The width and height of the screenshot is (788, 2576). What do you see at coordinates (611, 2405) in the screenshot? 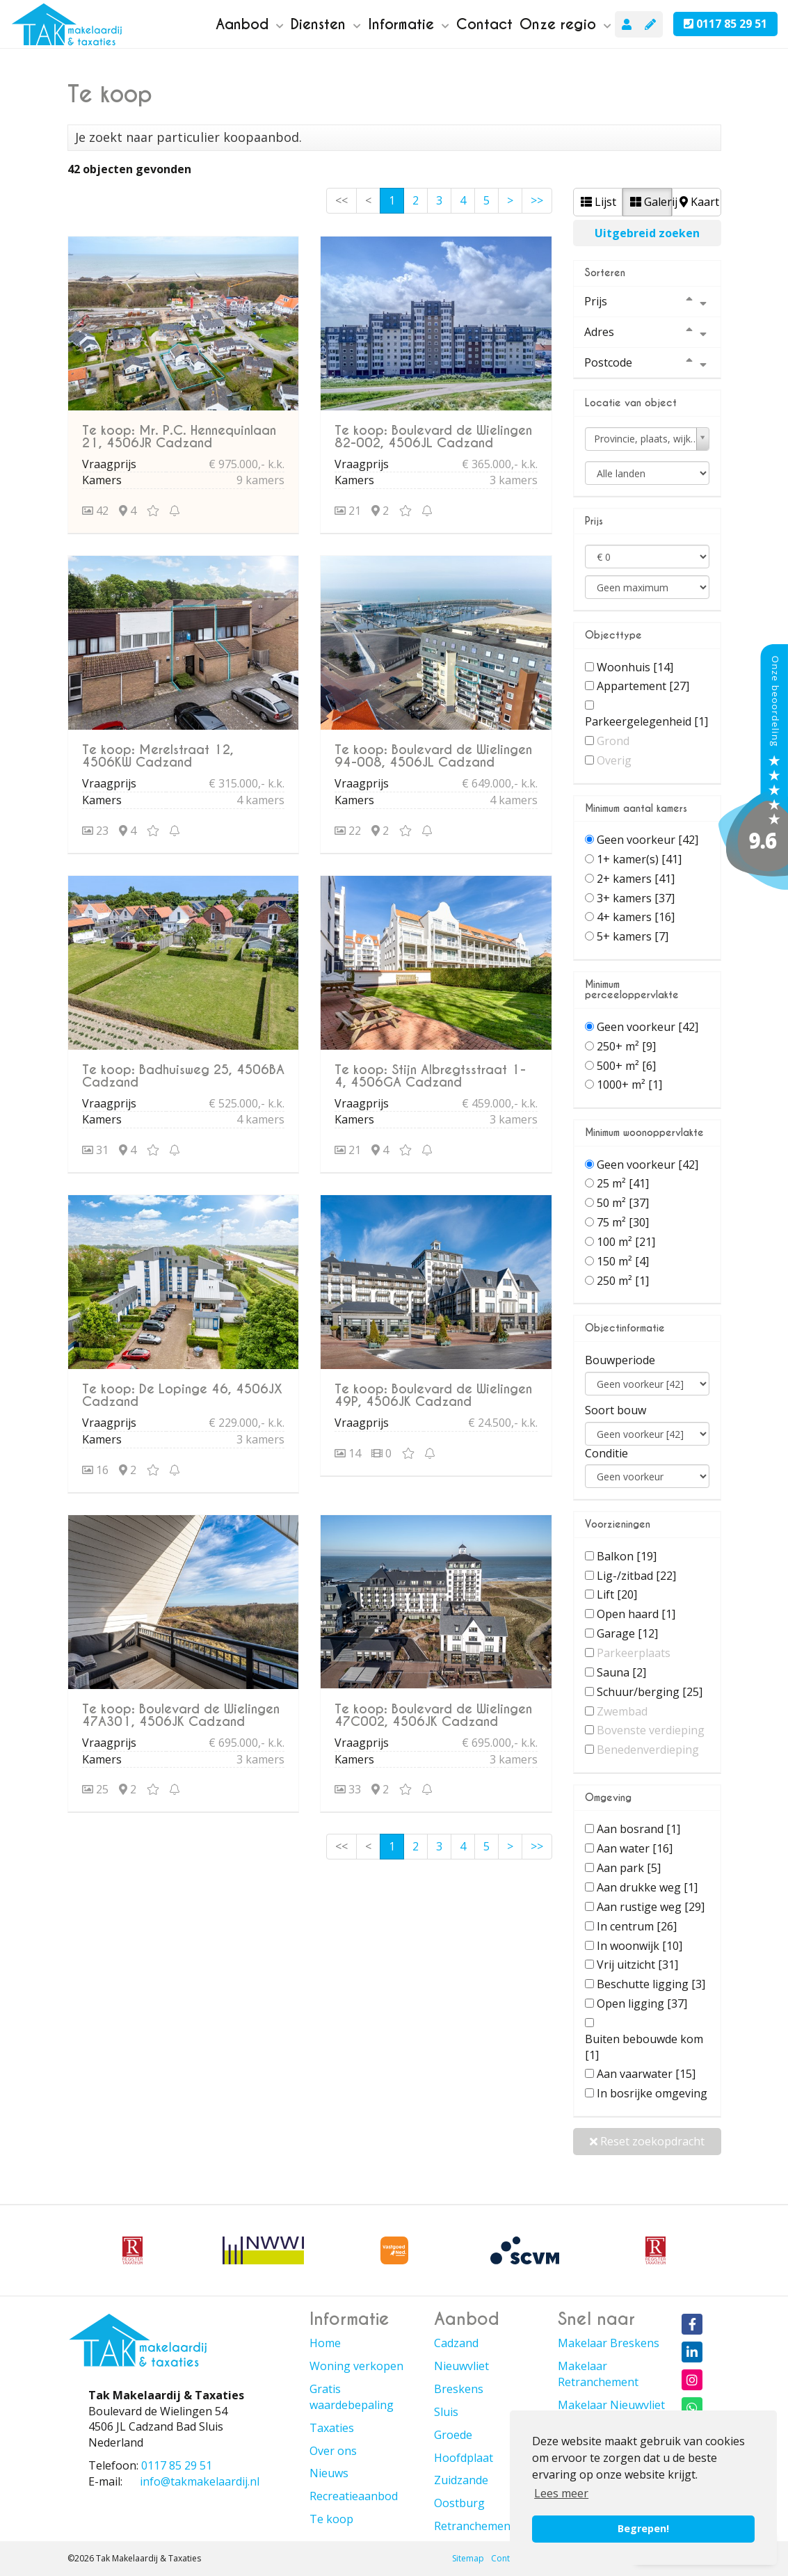
I see `Makelaar Nieuwvliet` at bounding box center [611, 2405].